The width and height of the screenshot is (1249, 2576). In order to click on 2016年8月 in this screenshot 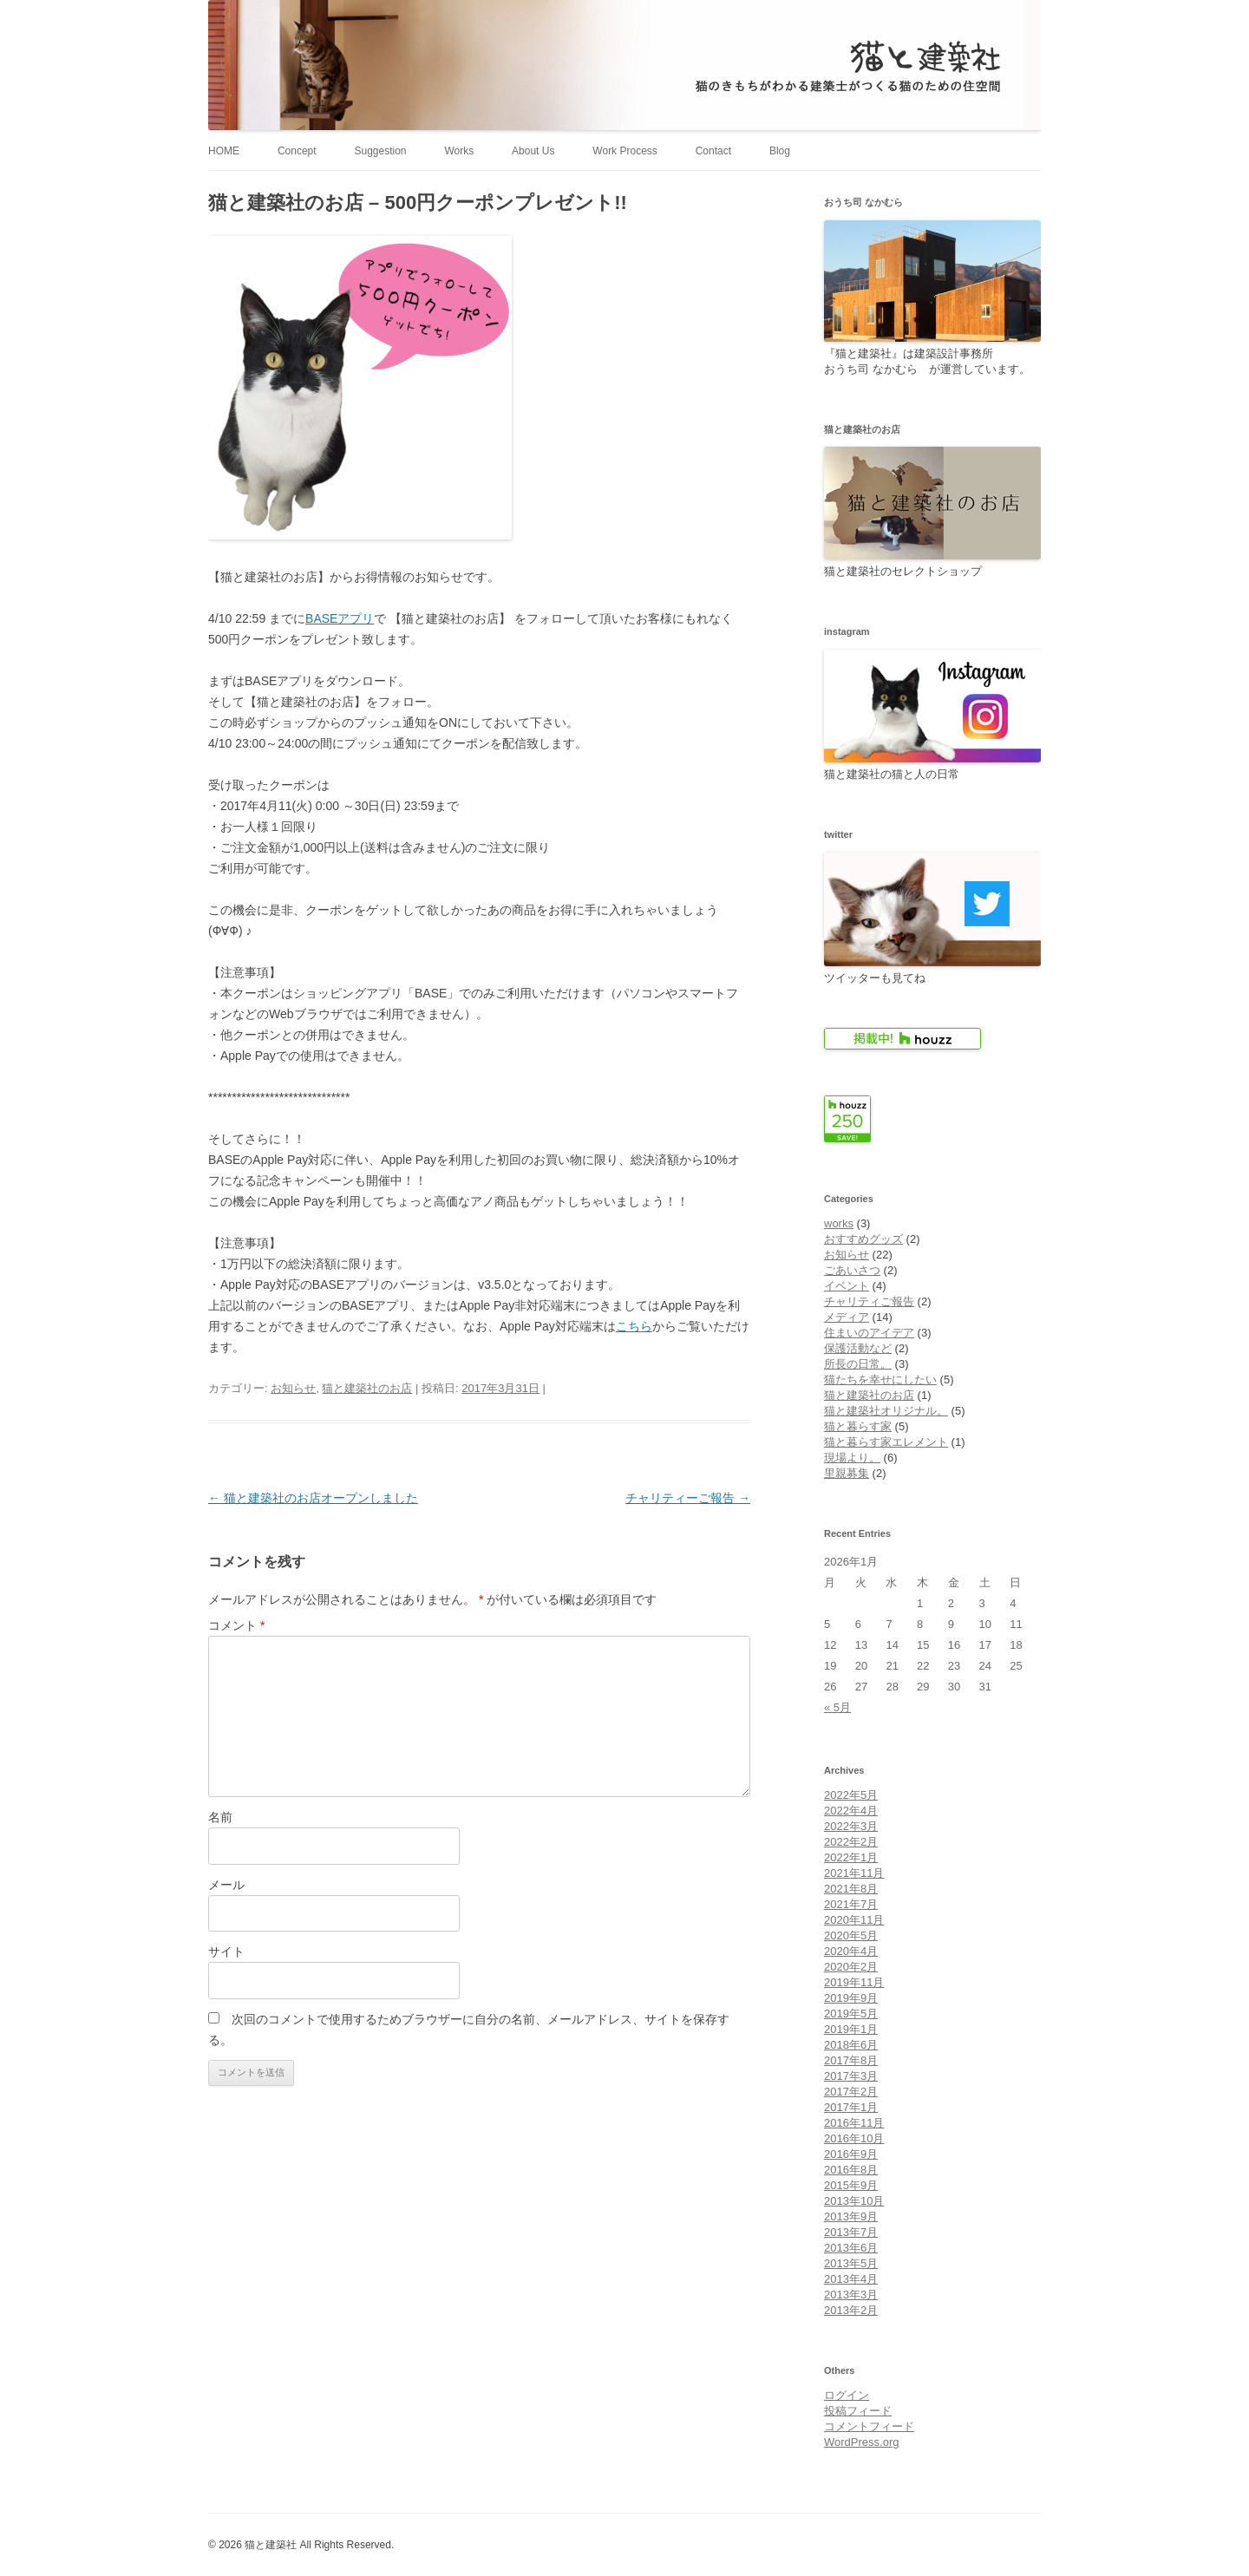, I will do `click(851, 2169)`.